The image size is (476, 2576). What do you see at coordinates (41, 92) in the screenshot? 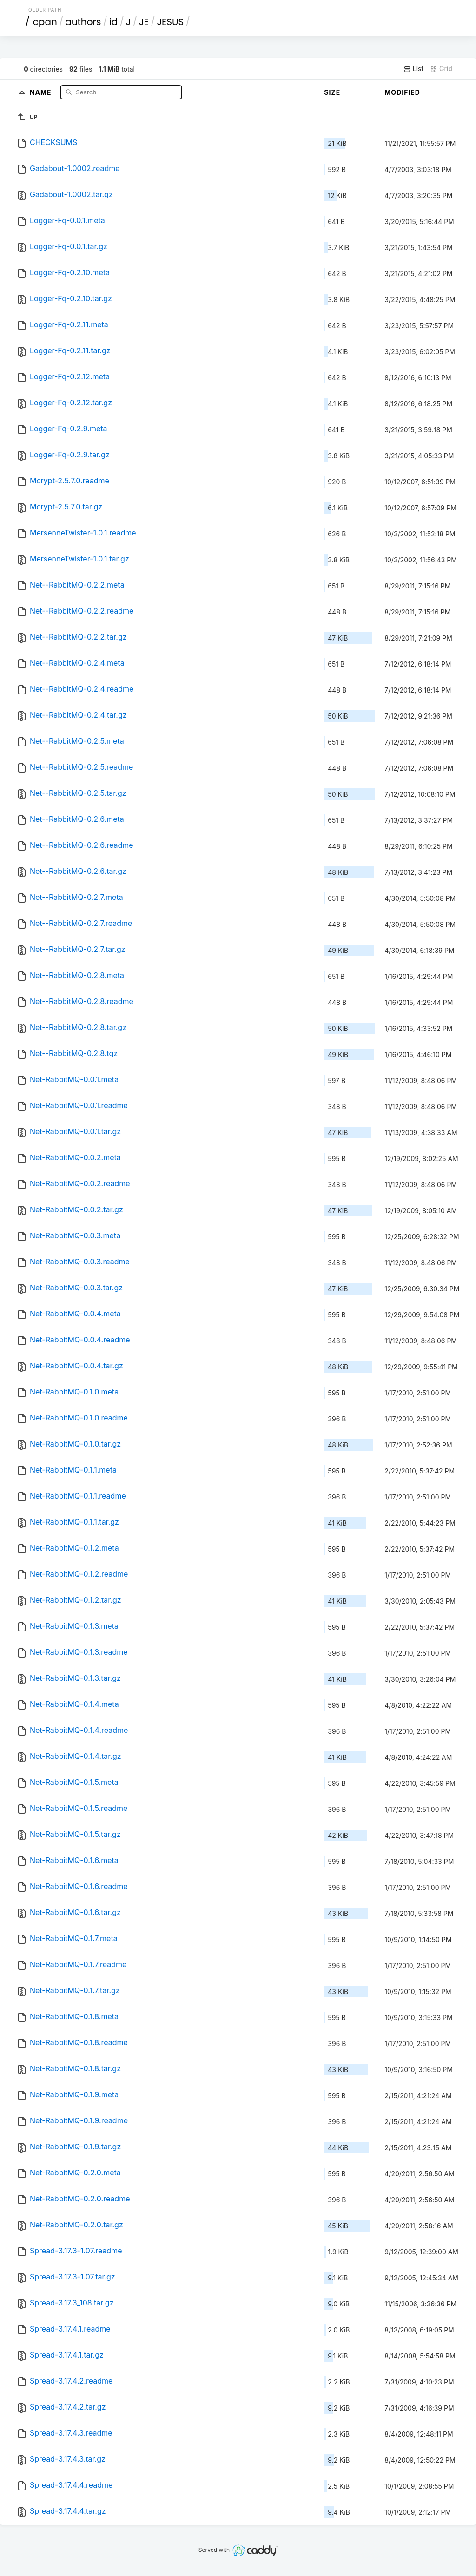
I see `Name` at bounding box center [41, 92].